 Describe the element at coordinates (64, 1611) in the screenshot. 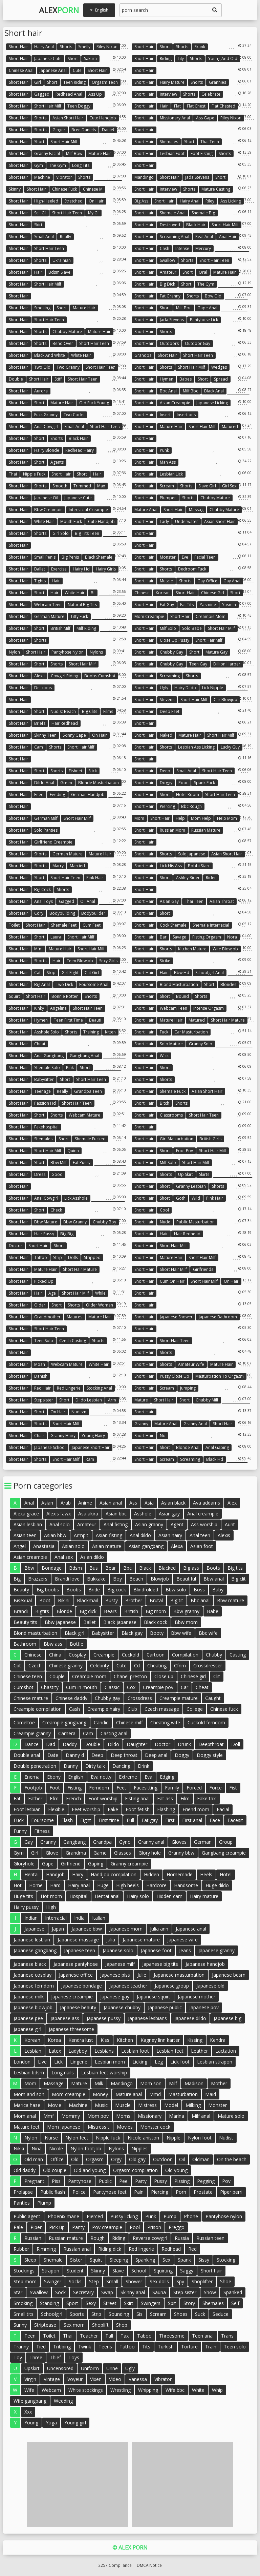

I see `Blonde` at that location.